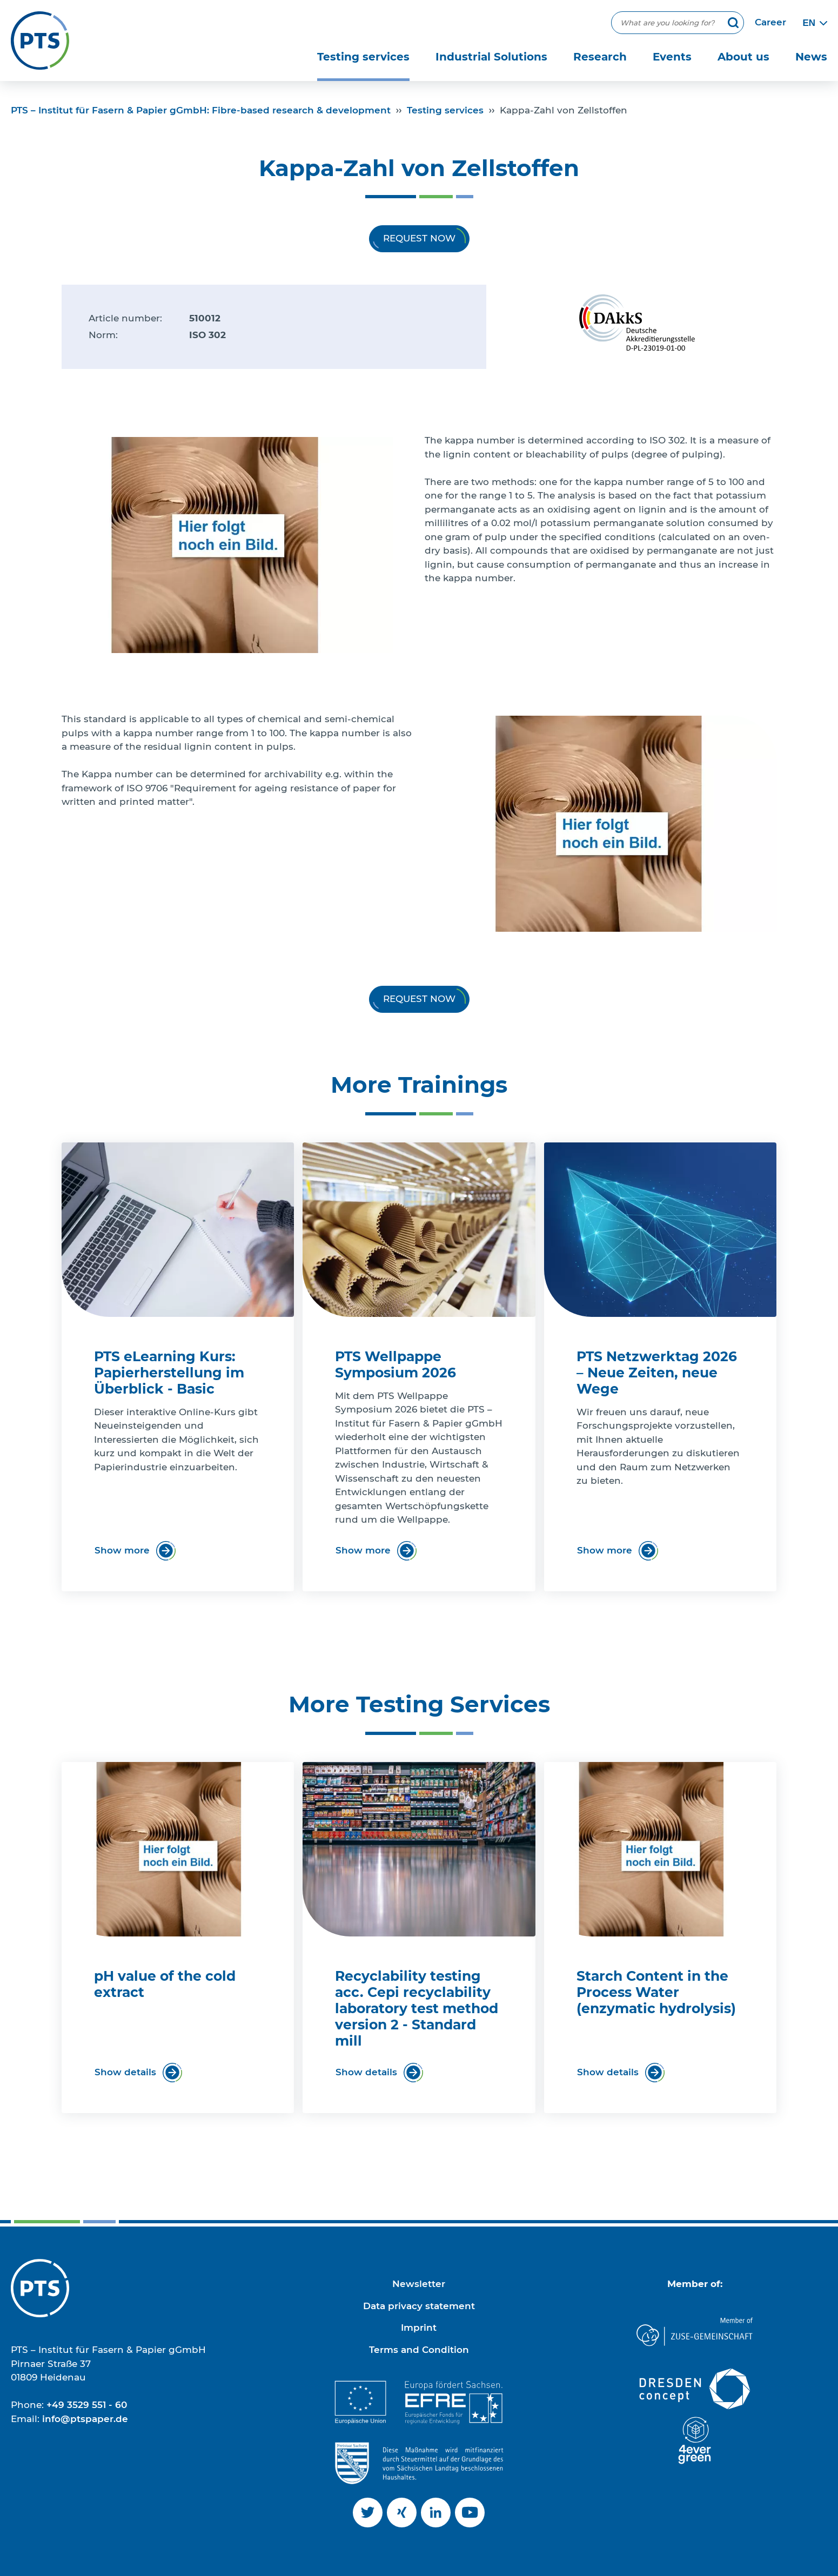 The height and width of the screenshot is (2576, 838). Describe the element at coordinates (419, 2306) in the screenshot. I see `Data privacy statement` at that location.